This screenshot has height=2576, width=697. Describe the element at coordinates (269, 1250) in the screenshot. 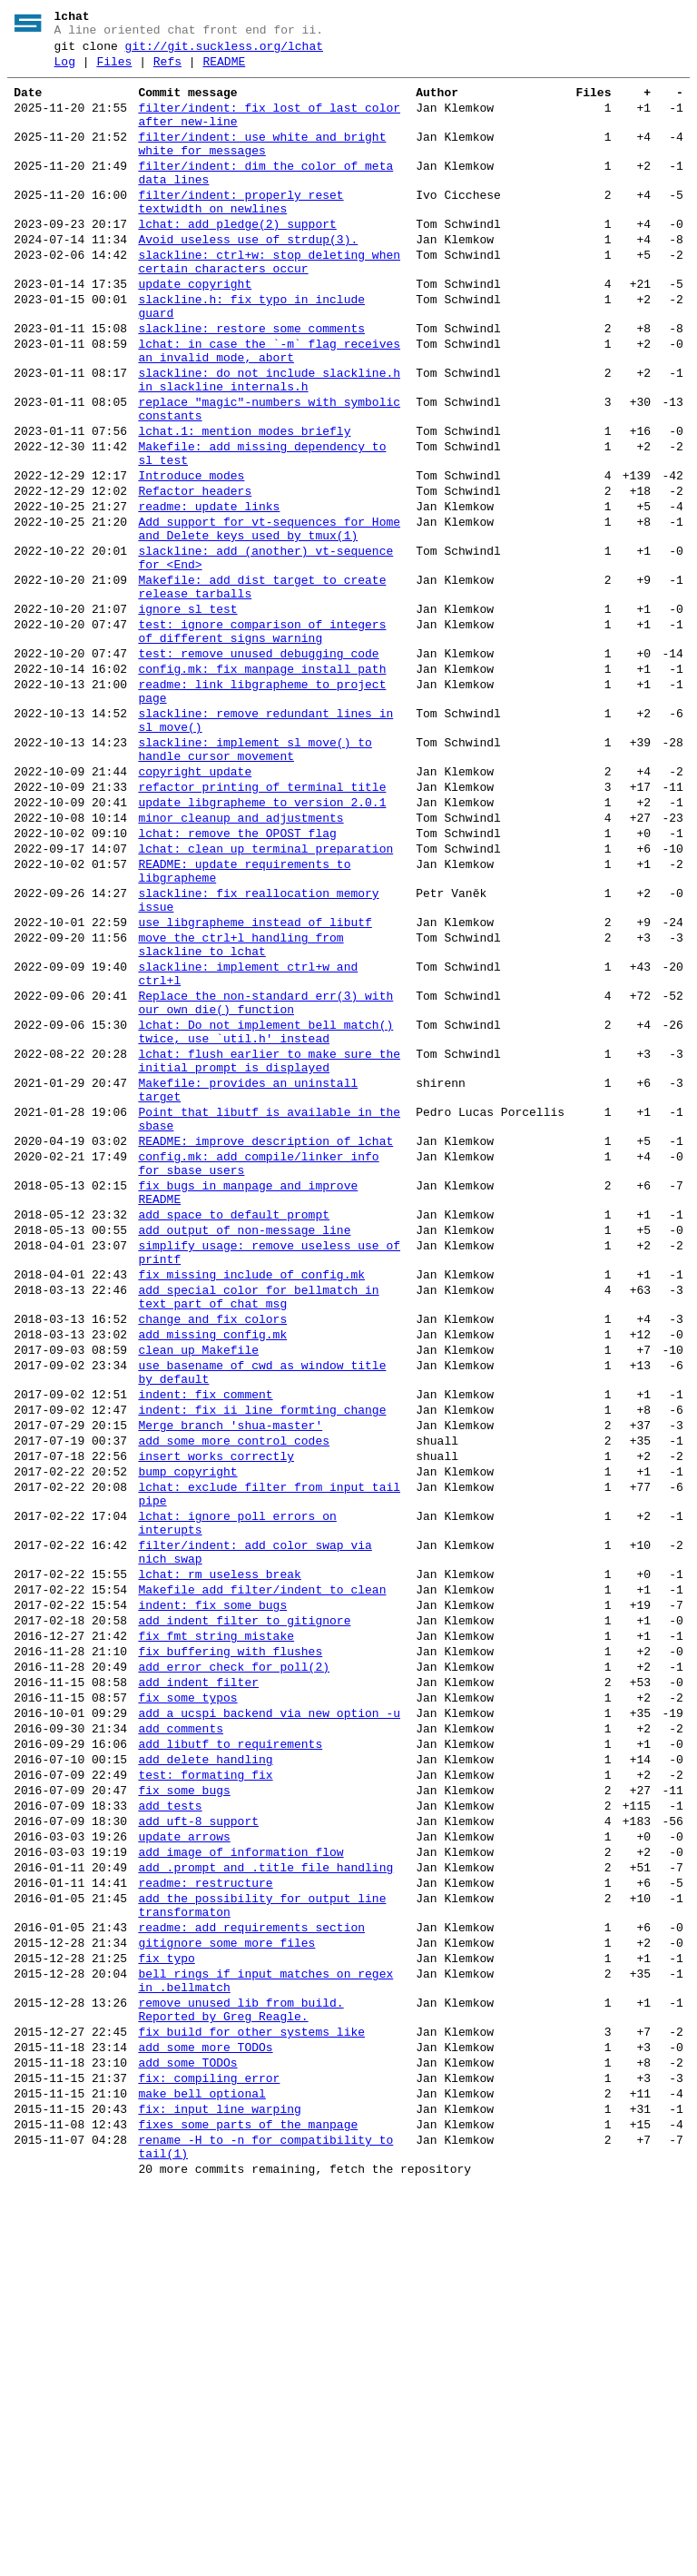

I see `lchat: flush earlier to make sure the initial prompt is displayed` at that location.